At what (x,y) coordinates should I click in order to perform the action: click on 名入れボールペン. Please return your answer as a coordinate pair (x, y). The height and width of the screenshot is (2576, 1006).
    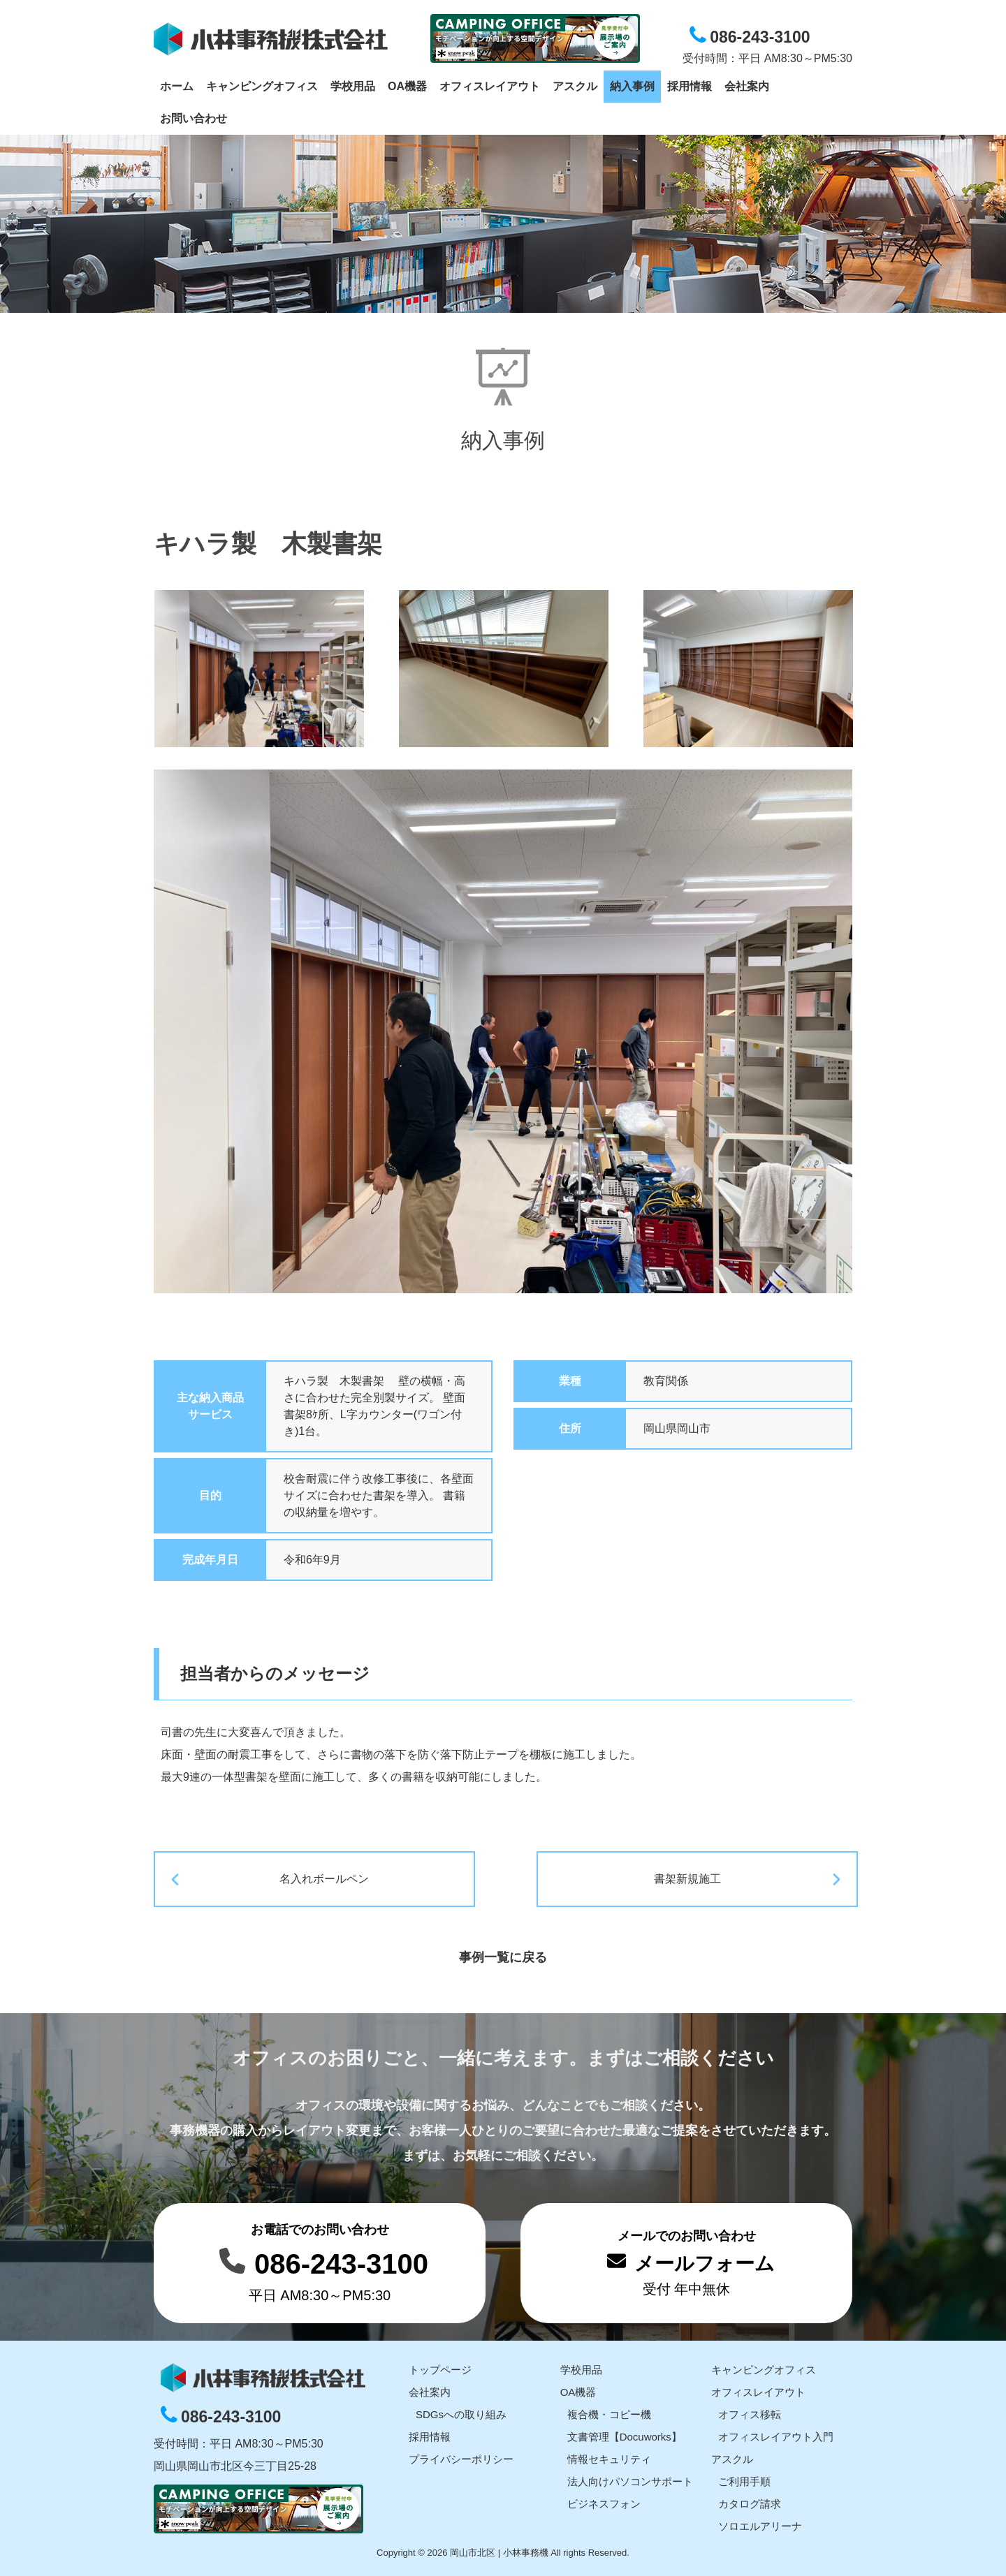
    Looking at the image, I should click on (374, 1879).